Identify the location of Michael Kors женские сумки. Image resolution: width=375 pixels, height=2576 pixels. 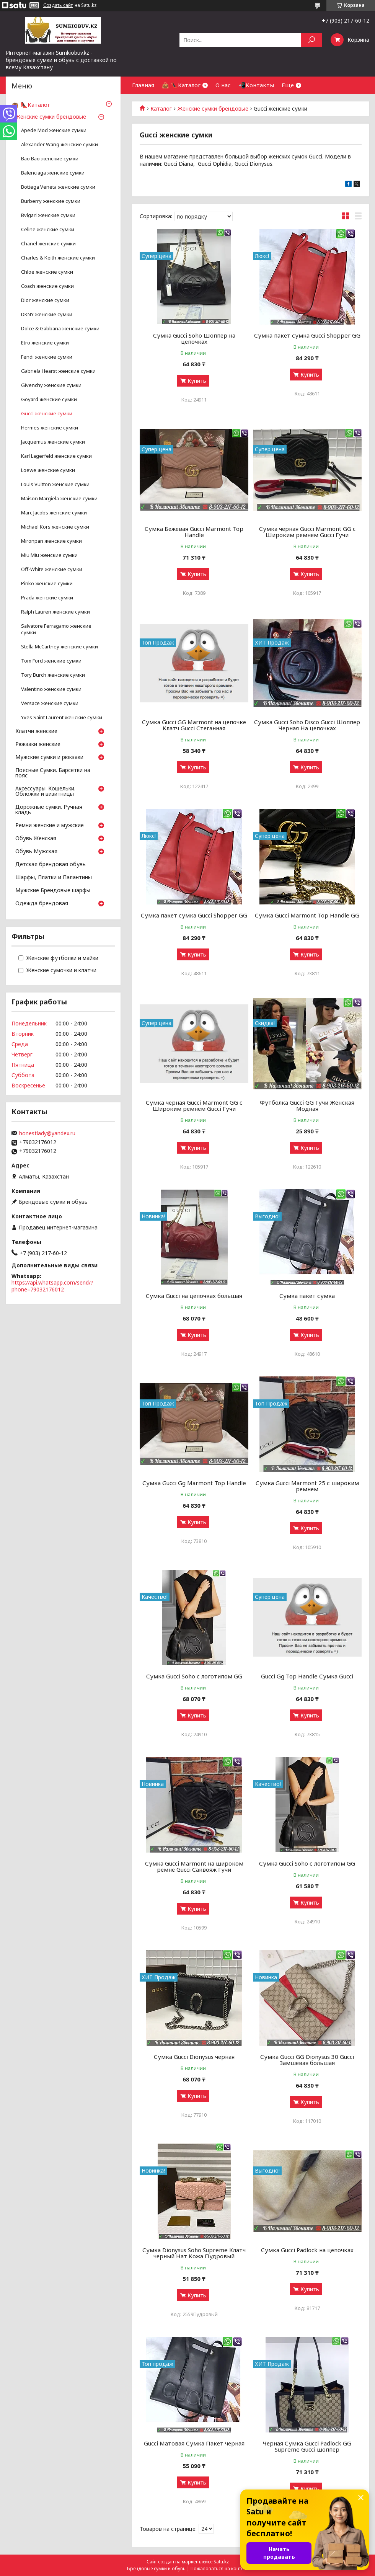
(55, 527).